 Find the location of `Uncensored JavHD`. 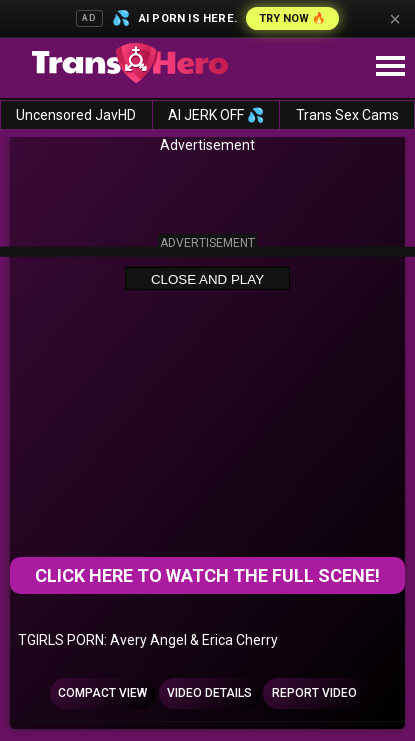

Uncensored JavHD is located at coordinates (76, 115).